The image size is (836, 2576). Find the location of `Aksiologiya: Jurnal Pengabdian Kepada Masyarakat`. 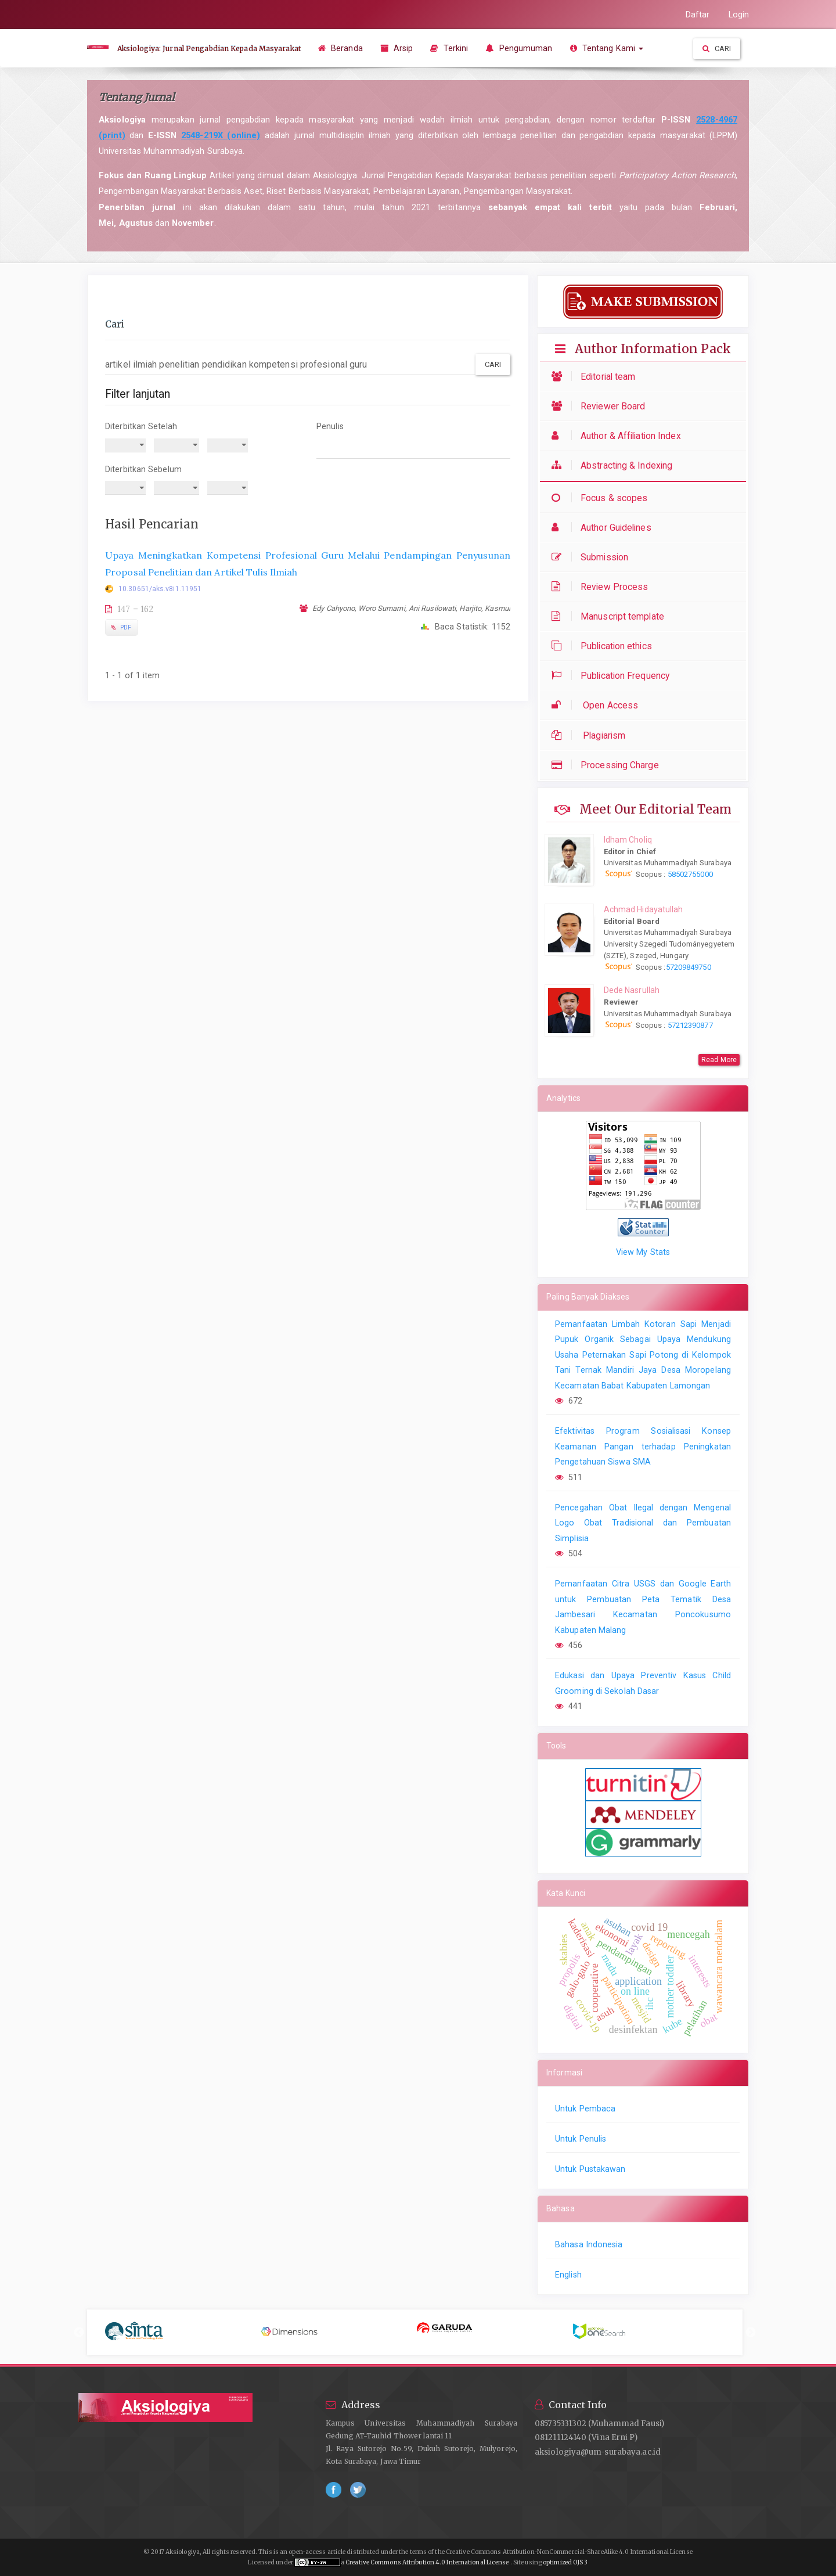

Aksiologiya: Jurnal Pengabdian Kepada Masyarakat is located at coordinates (209, 48).